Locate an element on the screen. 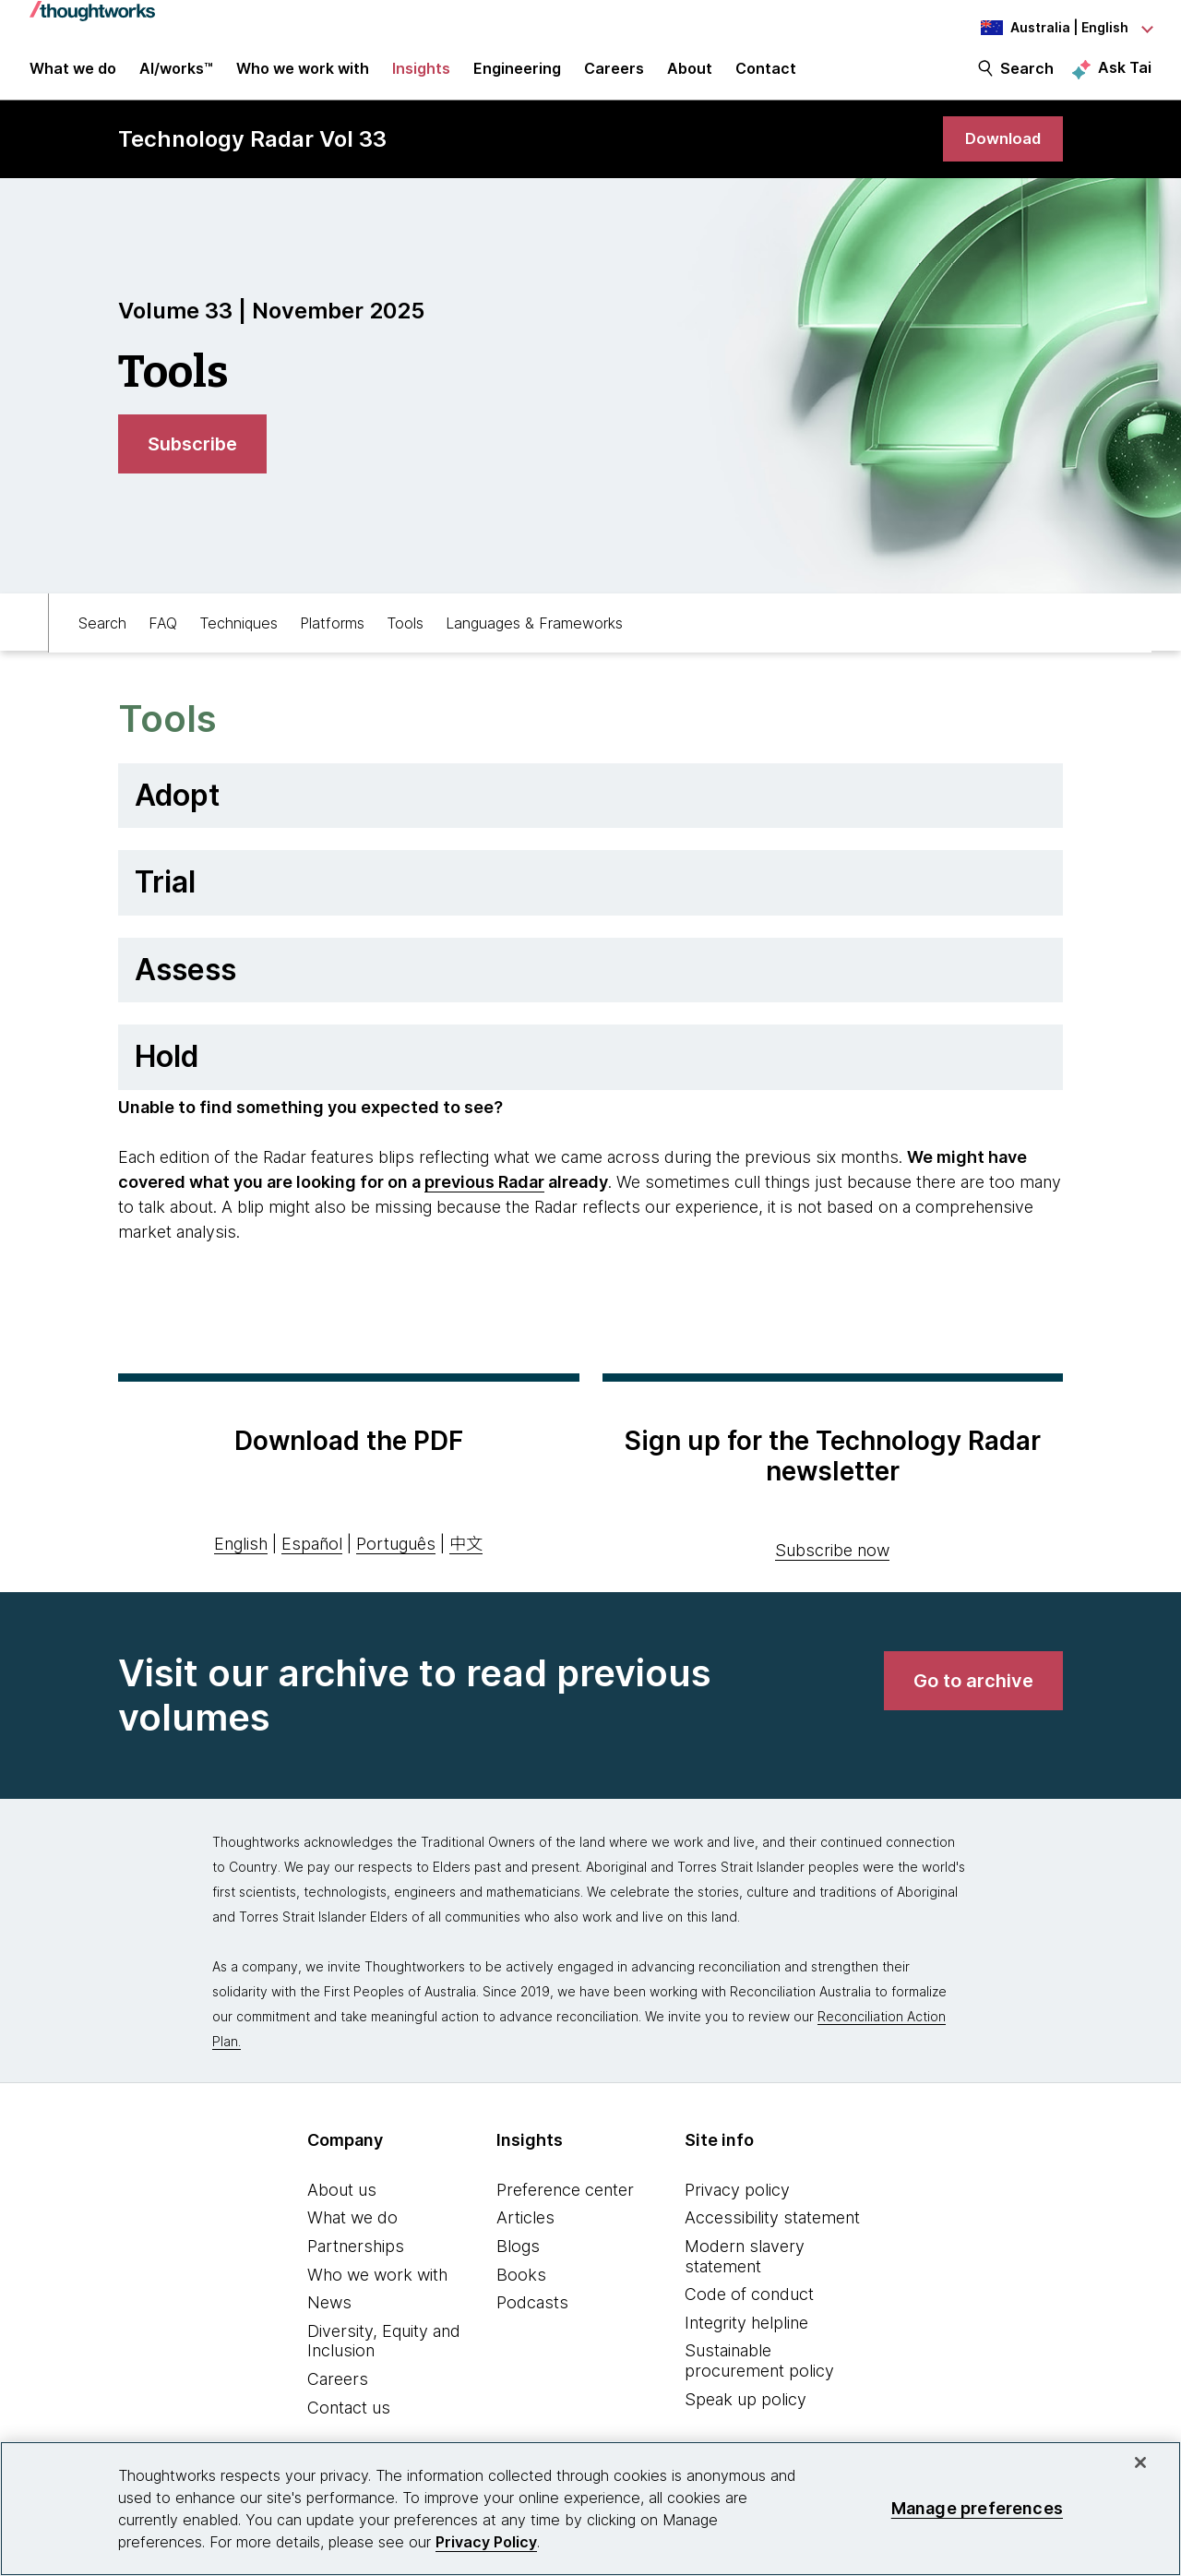 This screenshot has width=1181, height=2576. previous Radar is located at coordinates (484, 1194).